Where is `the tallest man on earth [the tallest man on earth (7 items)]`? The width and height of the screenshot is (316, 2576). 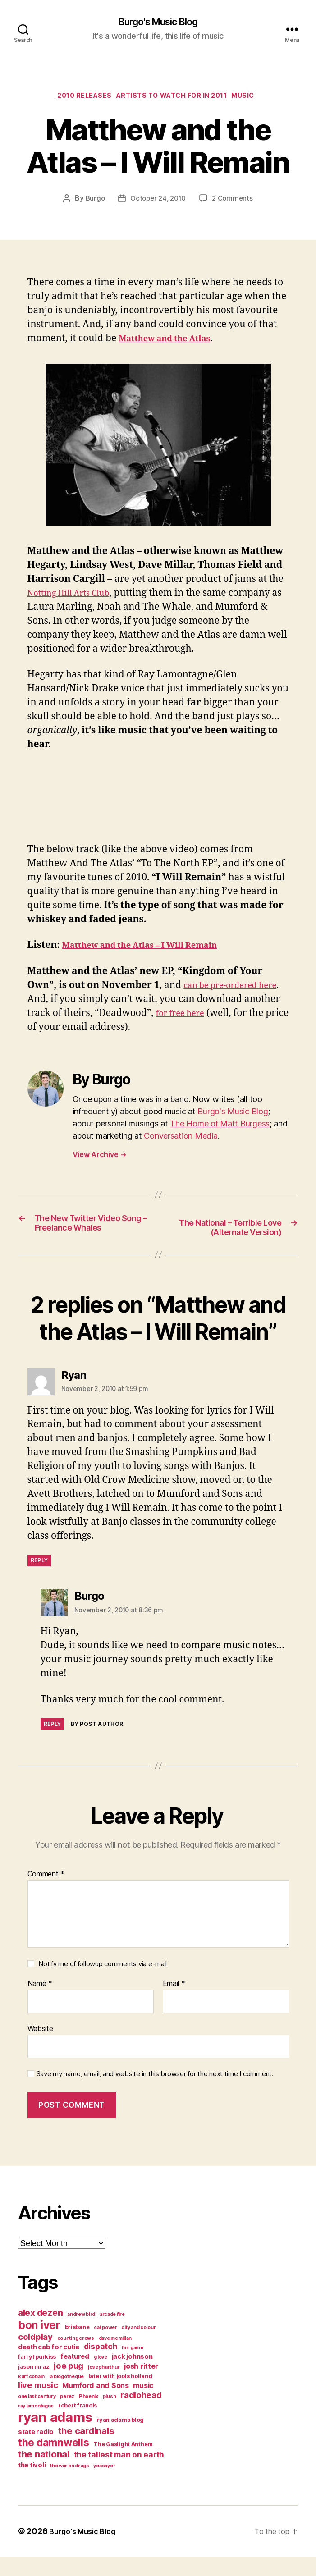
the tallest man on earth [the tallest man on earth (7 items)] is located at coordinates (119, 2474).